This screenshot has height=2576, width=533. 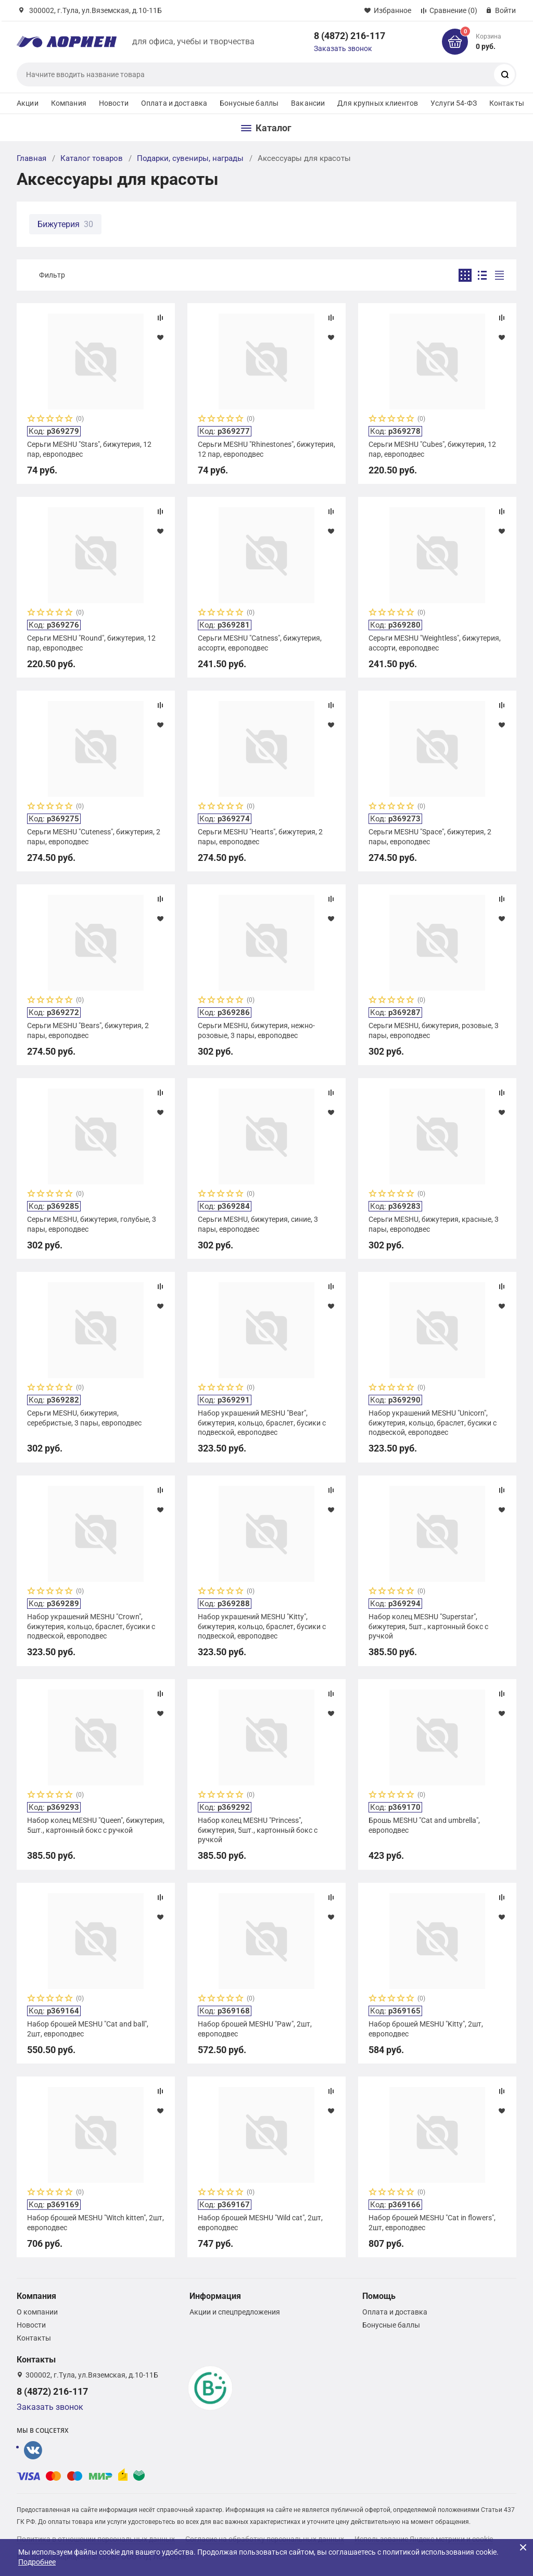 I want to click on Подарки, сувениры, награды, so click(x=190, y=158).